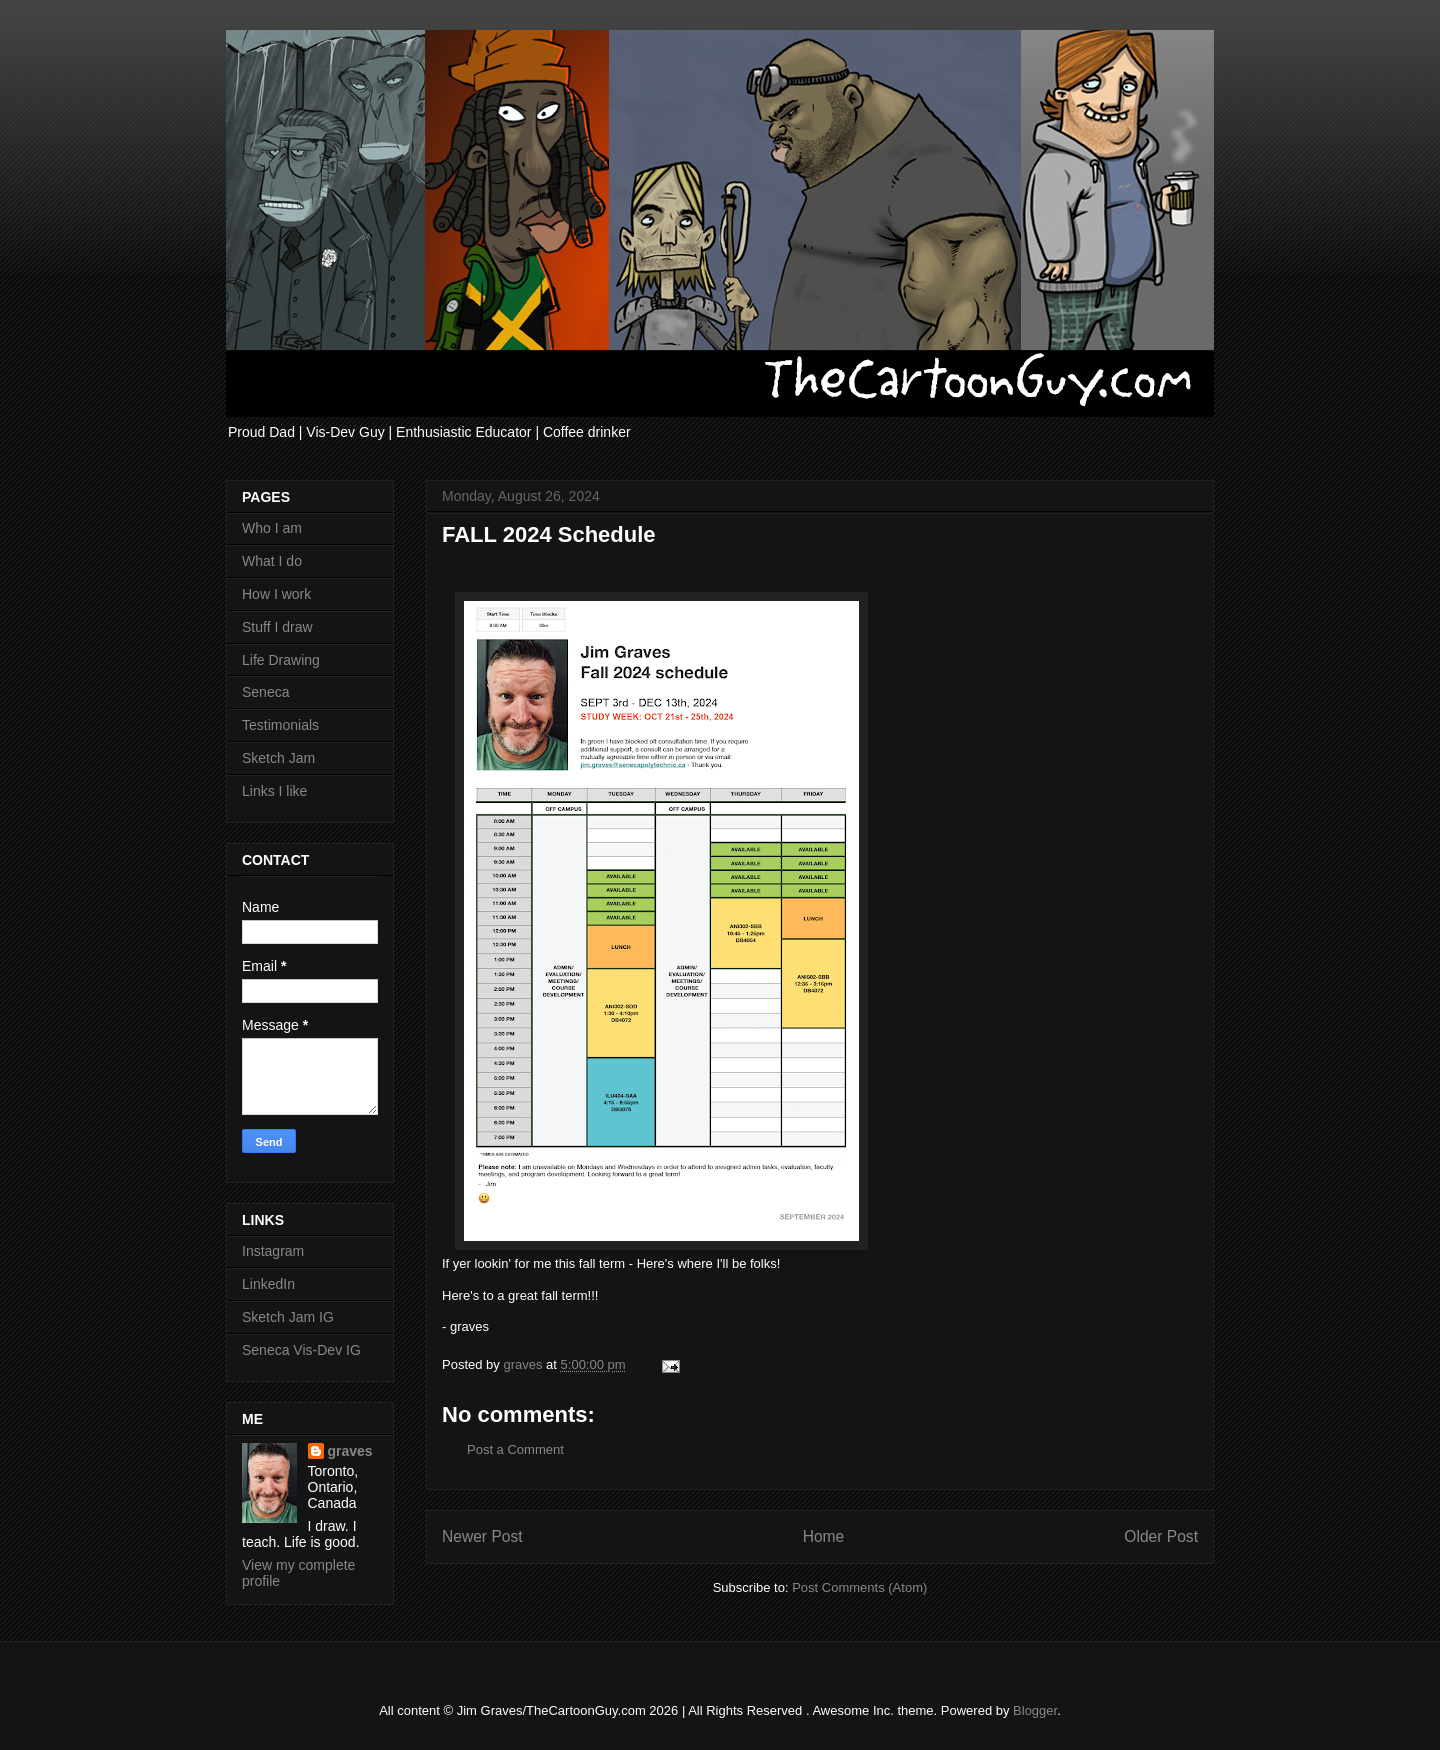 This screenshot has height=1750, width=1440. I want to click on Stuff I draw, so click(277, 627).